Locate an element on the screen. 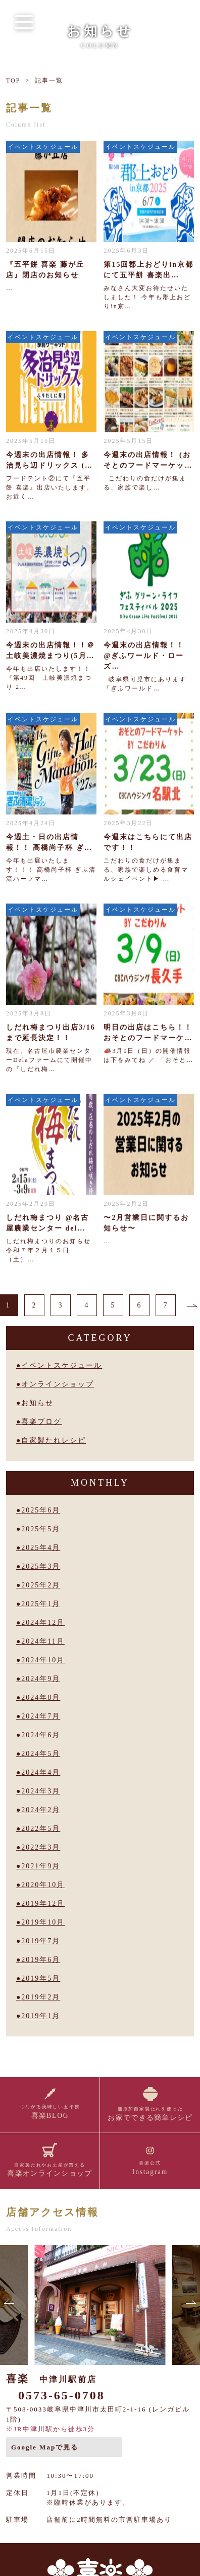 The image size is (200, 2576). 0573-65-0708 is located at coordinates (61, 2395).